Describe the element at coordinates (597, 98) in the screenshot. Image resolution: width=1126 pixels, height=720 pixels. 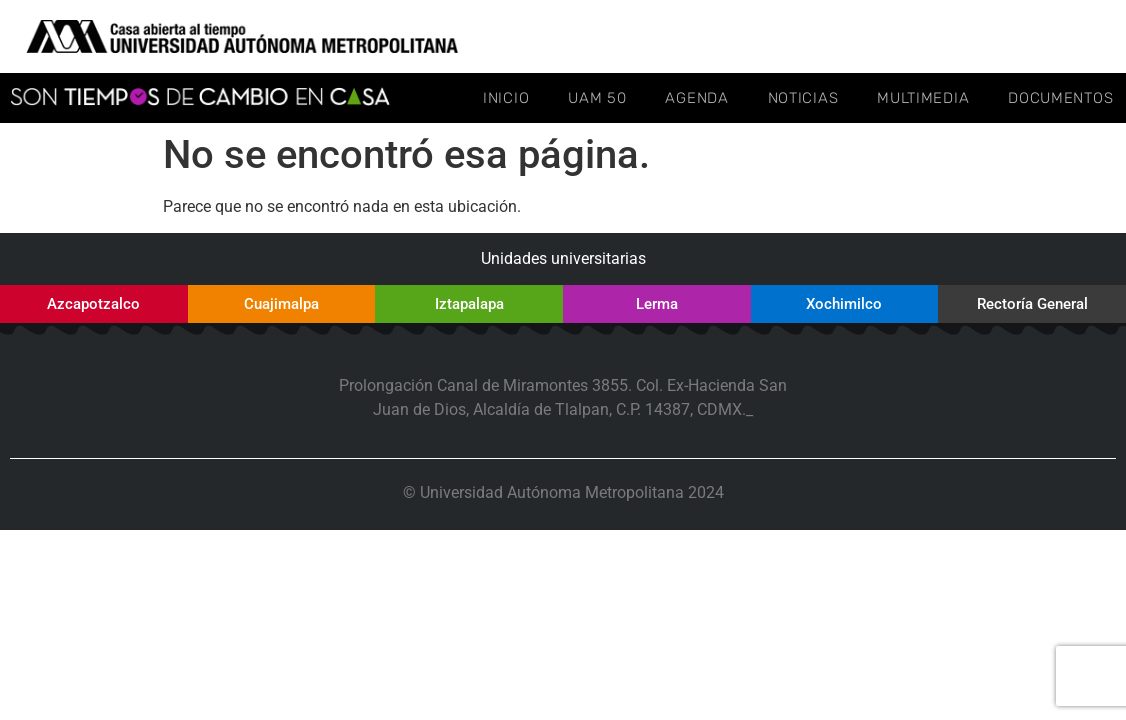
I see `UAM 50` at that location.